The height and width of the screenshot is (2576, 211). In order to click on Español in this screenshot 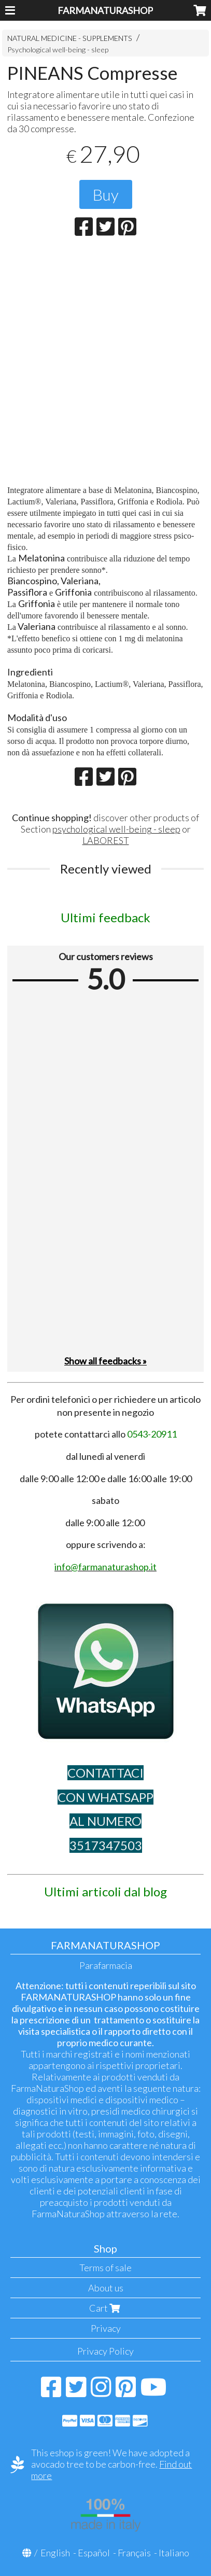, I will do `click(94, 2552)`.